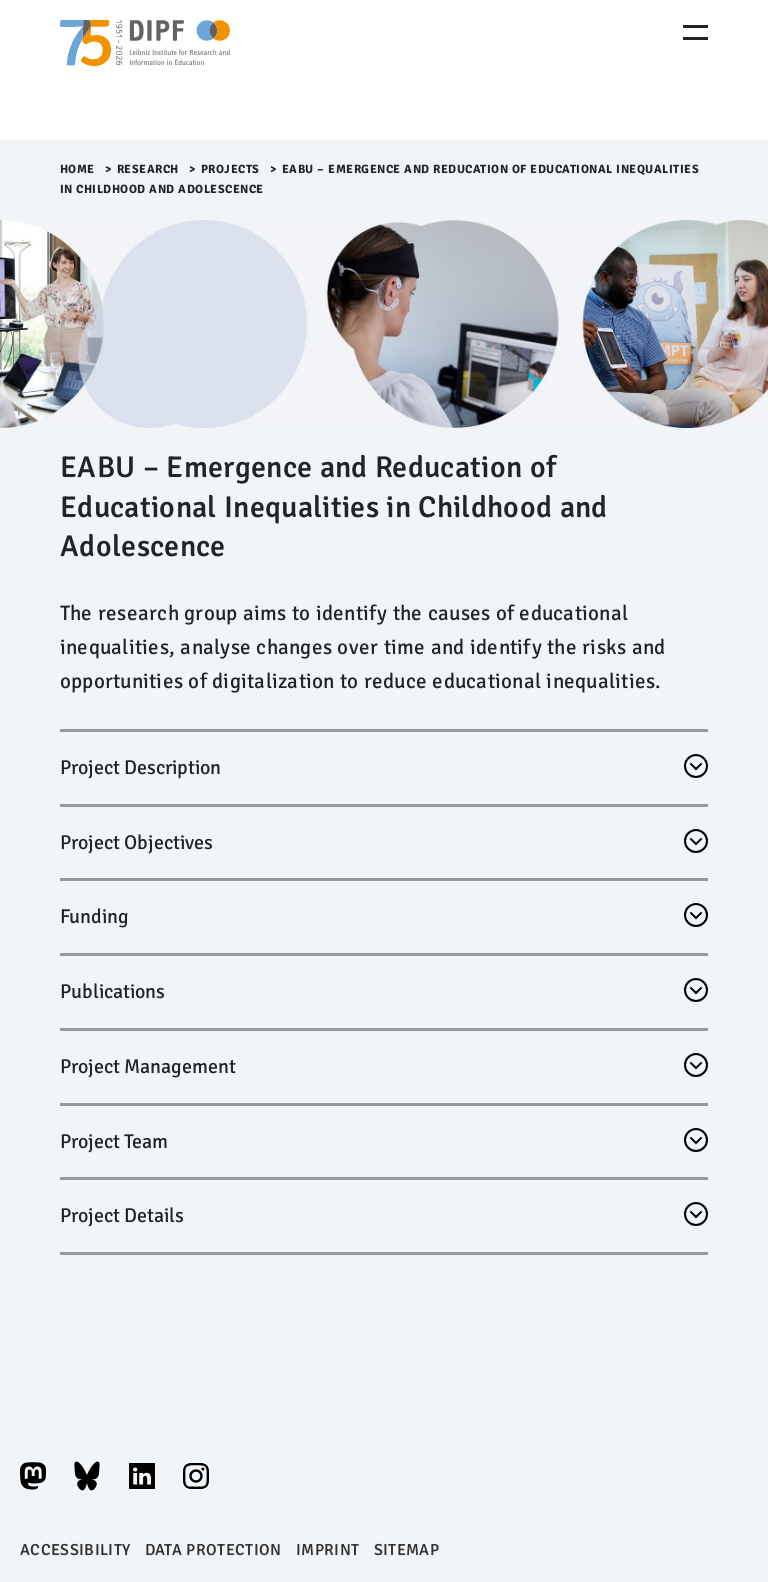 This screenshot has width=768, height=1582. What do you see at coordinates (230, 169) in the screenshot?
I see `Projects` at bounding box center [230, 169].